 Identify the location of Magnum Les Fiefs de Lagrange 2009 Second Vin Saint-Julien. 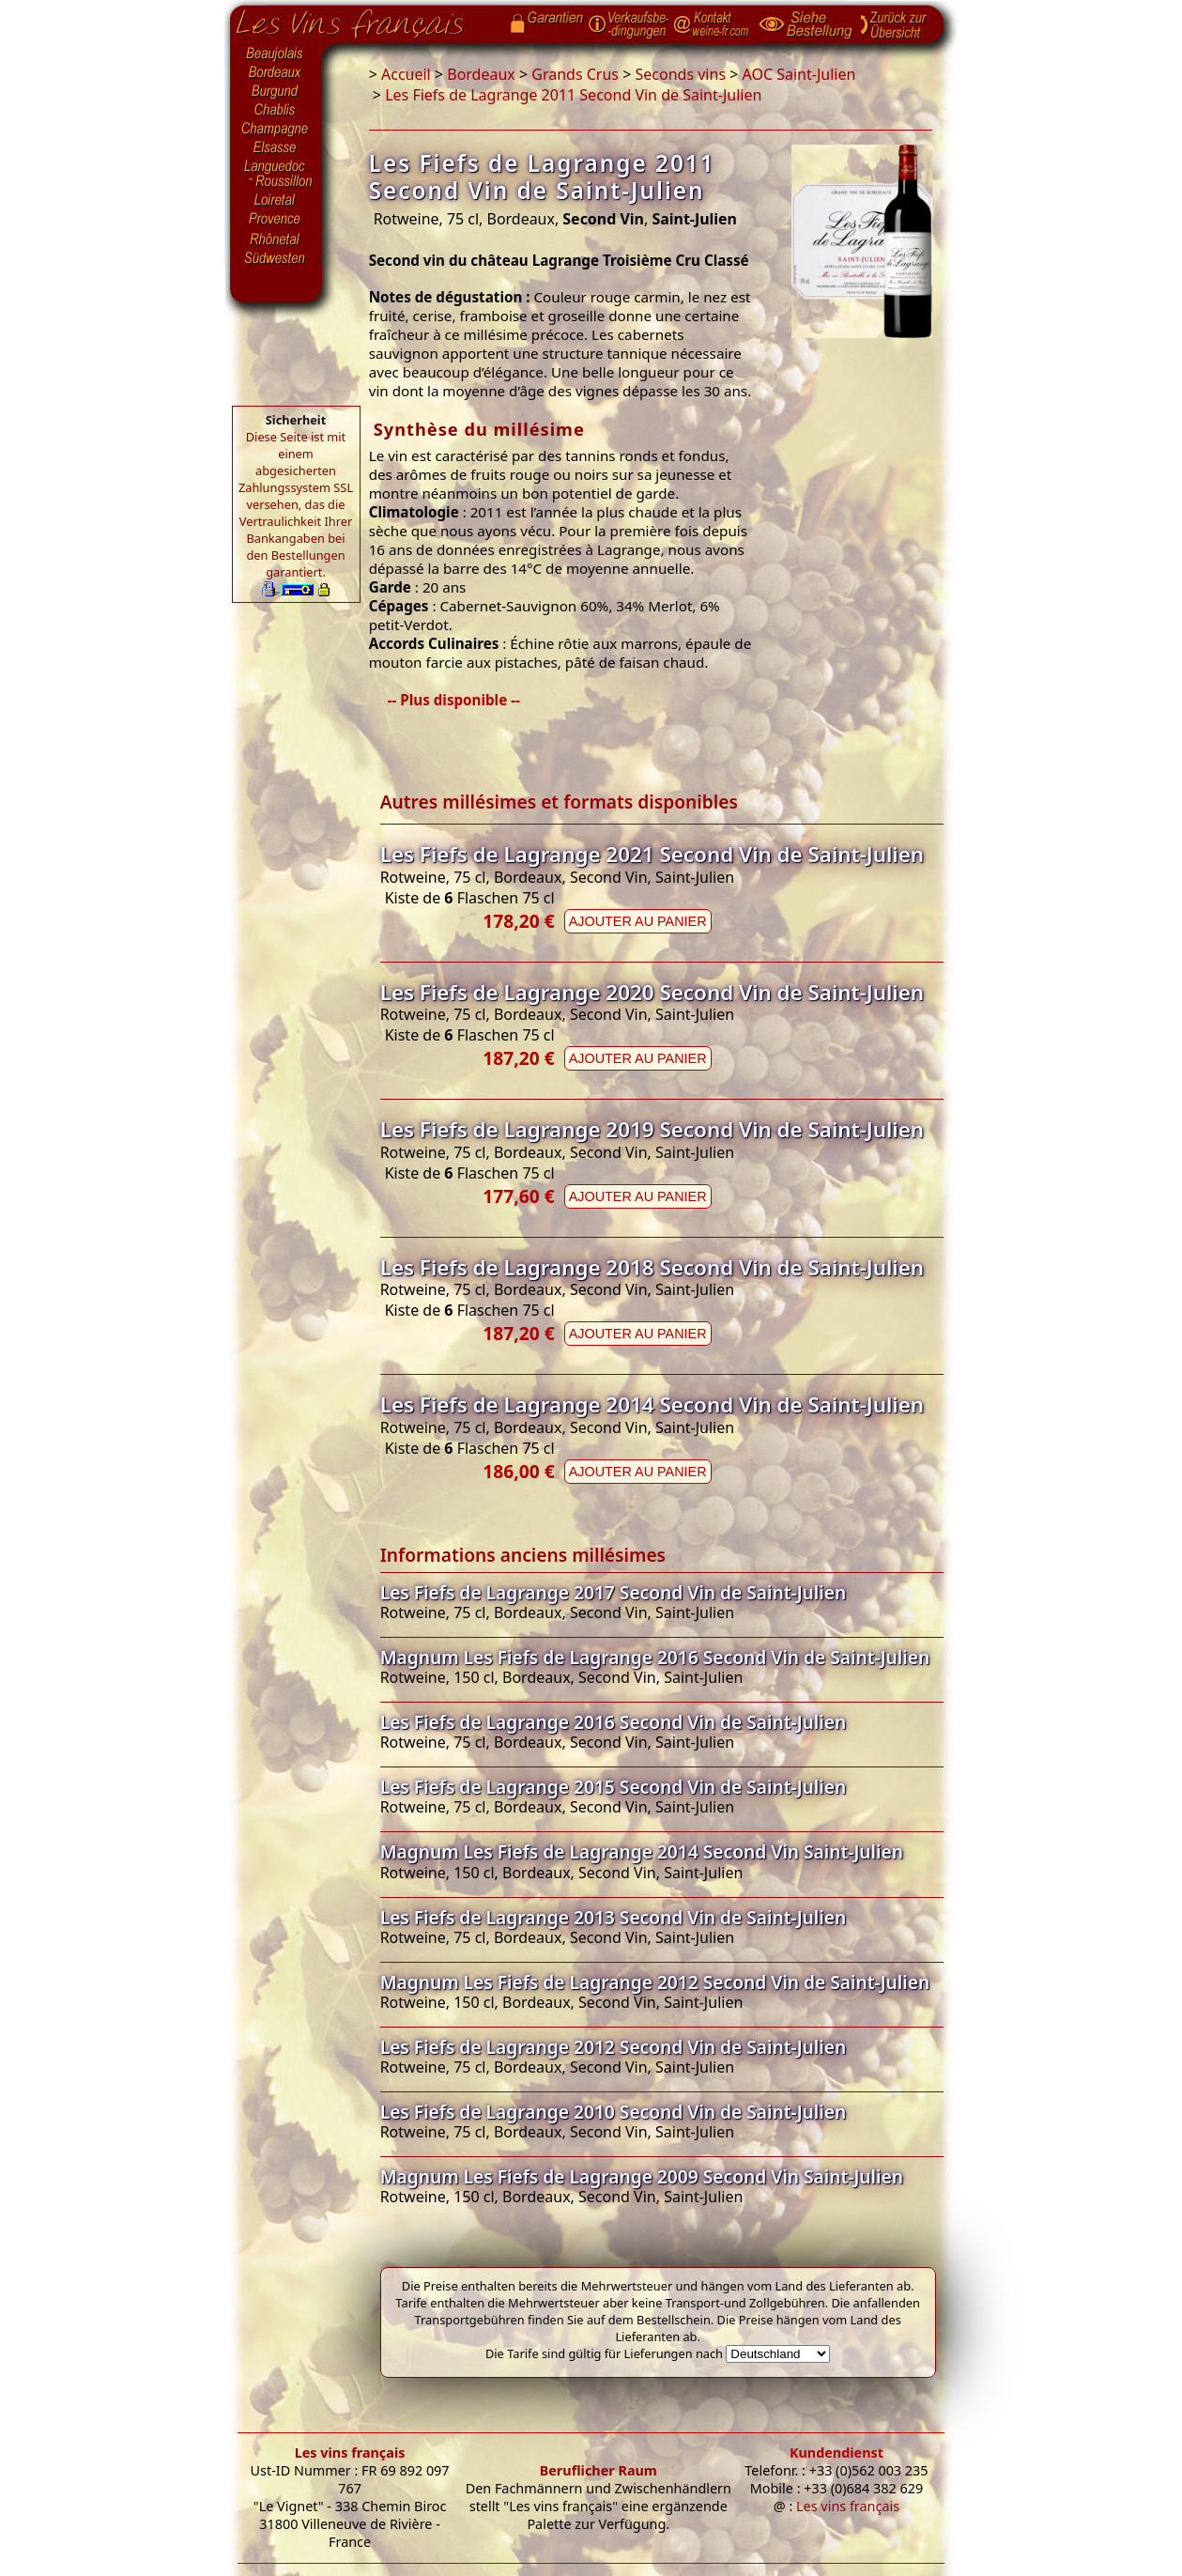
(641, 2176).